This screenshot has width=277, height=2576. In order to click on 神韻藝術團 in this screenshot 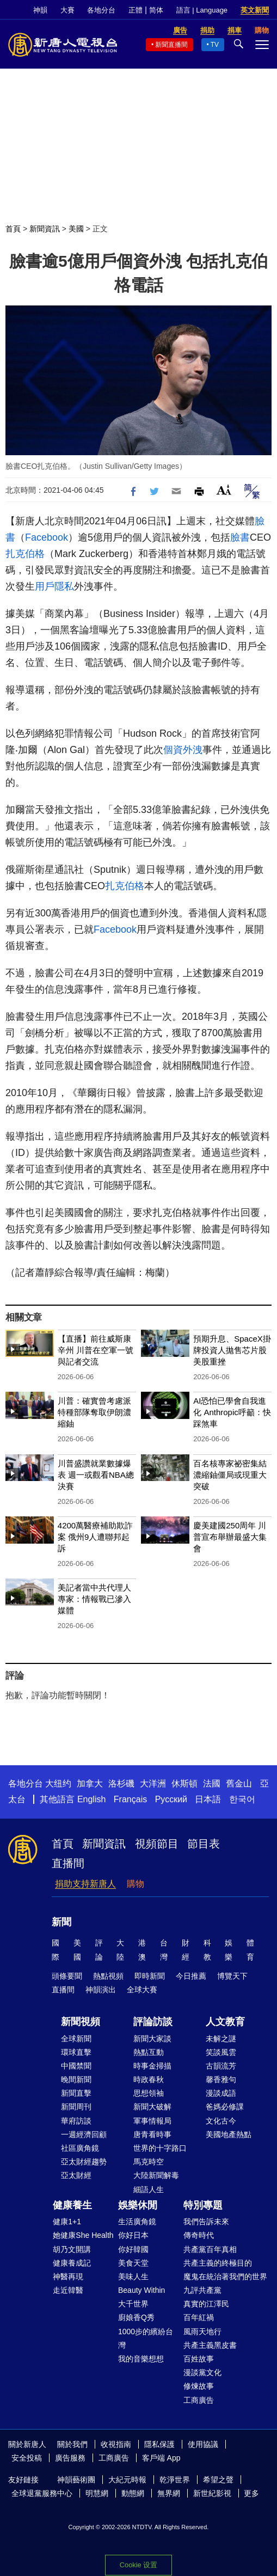, I will do `click(76, 2479)`.